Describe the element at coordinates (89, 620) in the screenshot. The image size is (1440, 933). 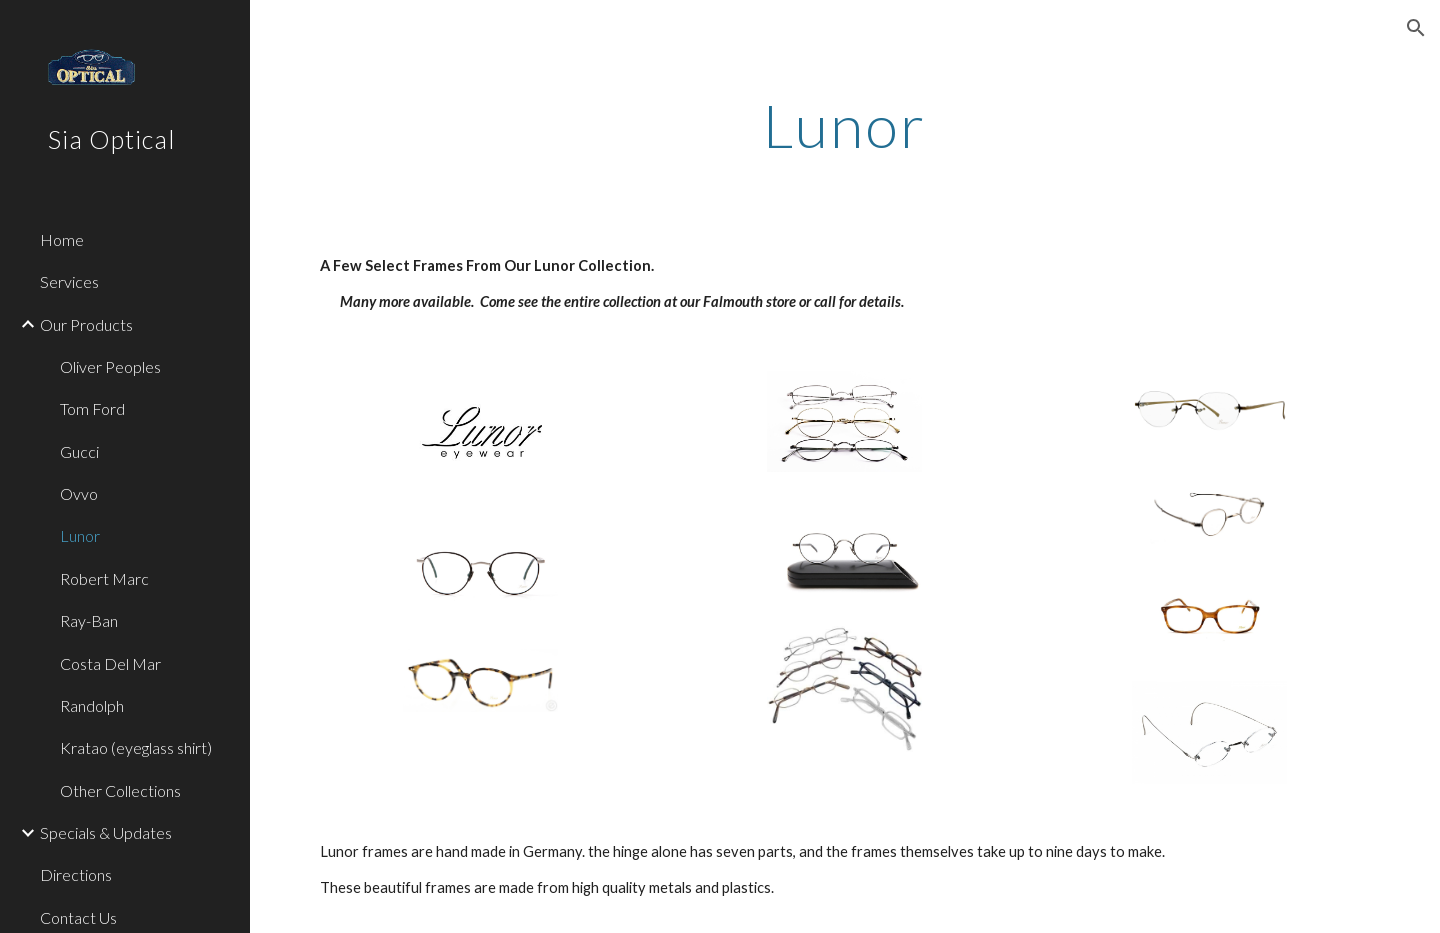
I see `Ray-Ban [link]` at that location.